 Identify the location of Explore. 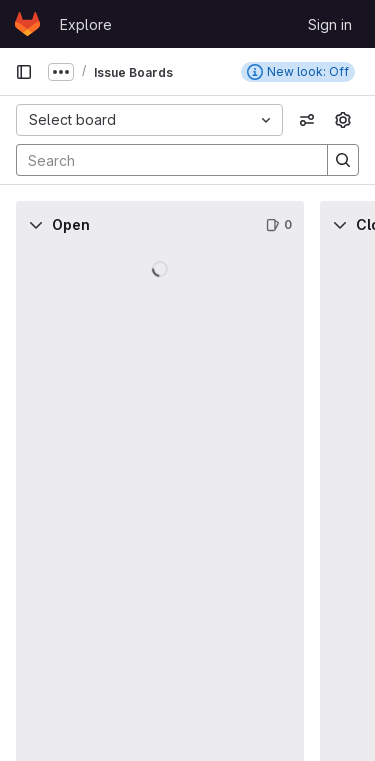
(86, 24).